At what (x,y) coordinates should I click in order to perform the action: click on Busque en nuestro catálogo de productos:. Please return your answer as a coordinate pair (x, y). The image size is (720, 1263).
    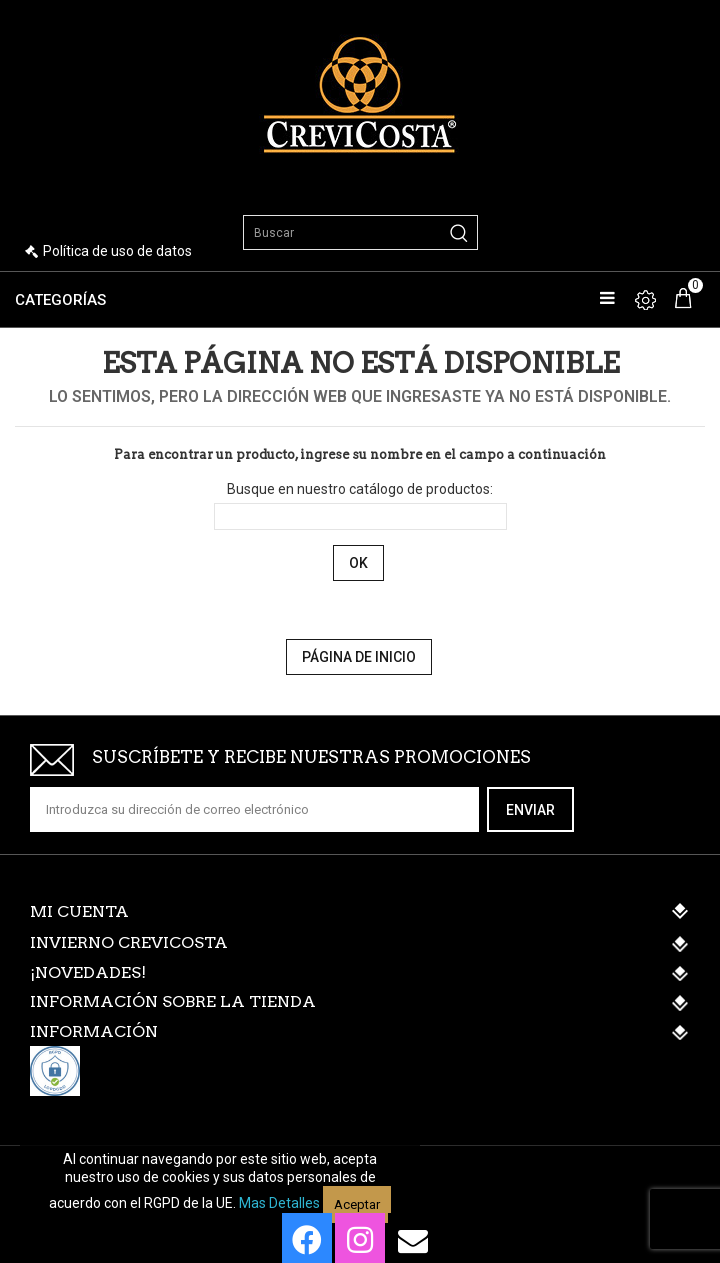
    Looking at the image, I should click on (360, 489).